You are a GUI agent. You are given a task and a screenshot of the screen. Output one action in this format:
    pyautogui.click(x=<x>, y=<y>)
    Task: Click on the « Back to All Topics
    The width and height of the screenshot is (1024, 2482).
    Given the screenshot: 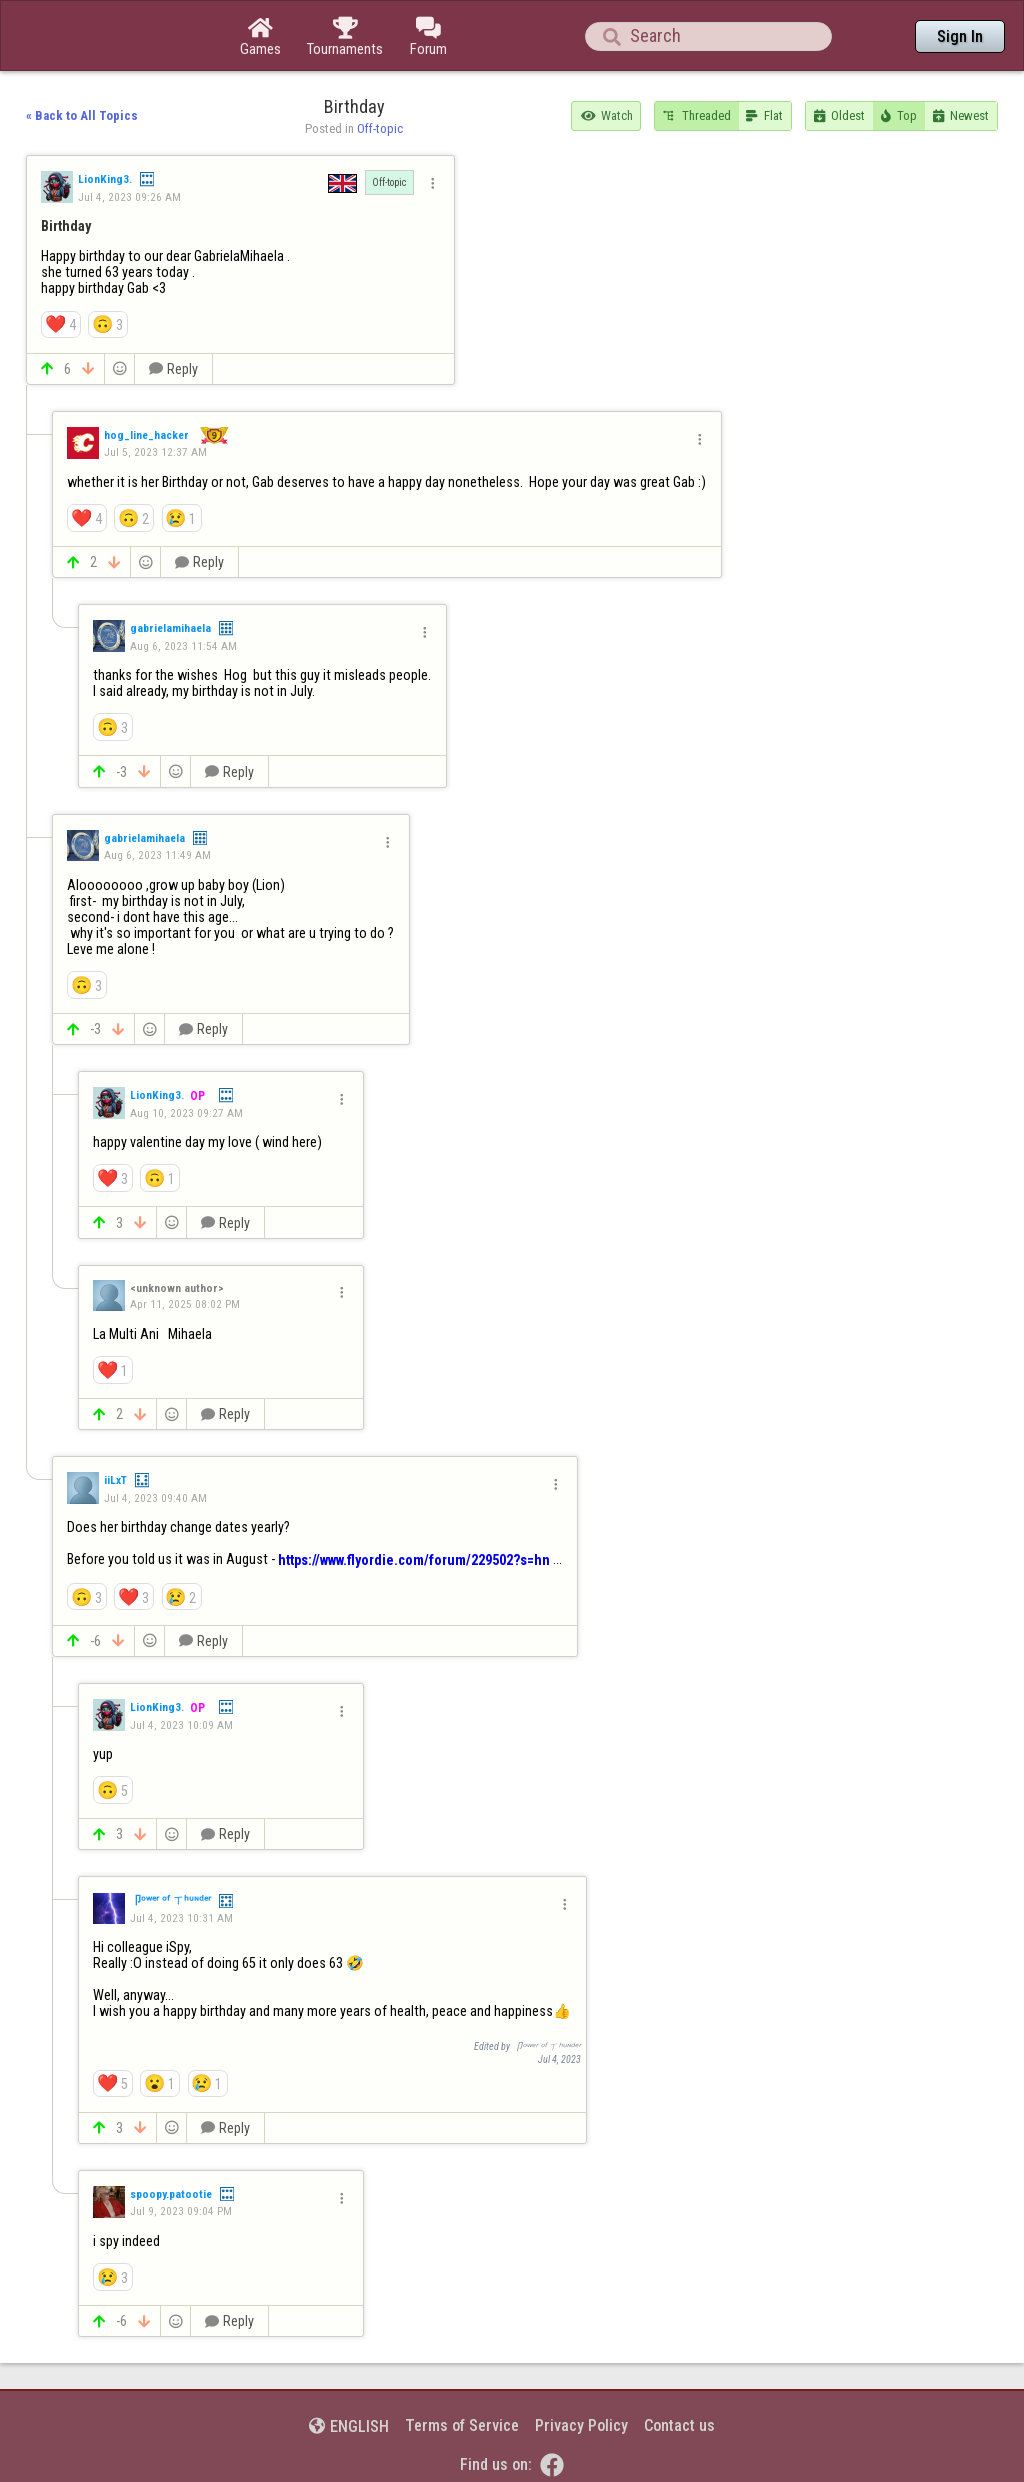 What is the action you would take?
    pyautogui.click(x=82, y=115)
    